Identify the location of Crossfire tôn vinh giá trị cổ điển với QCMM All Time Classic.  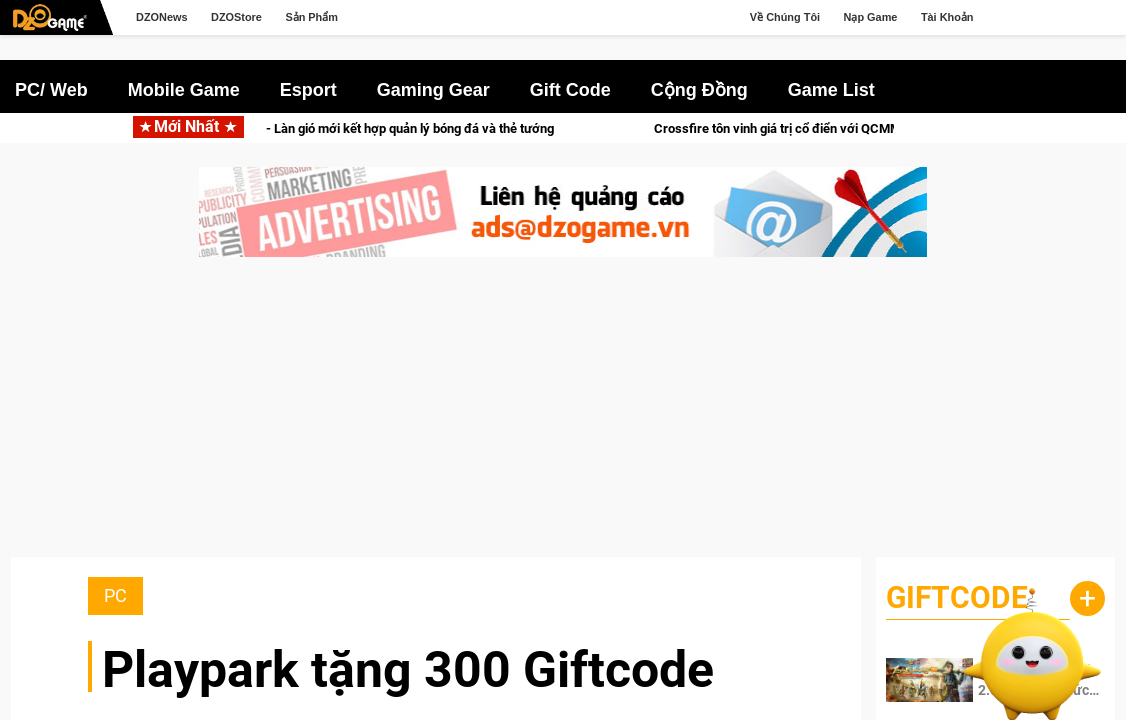
(879, 128).